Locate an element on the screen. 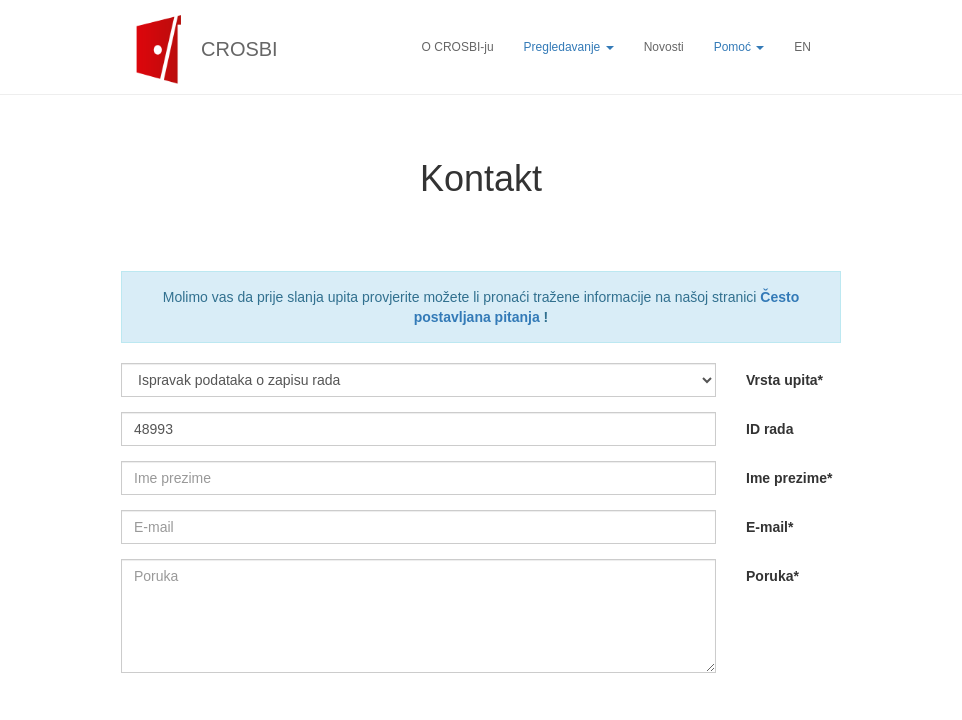  Novosti is located at coordinates (664, 47).